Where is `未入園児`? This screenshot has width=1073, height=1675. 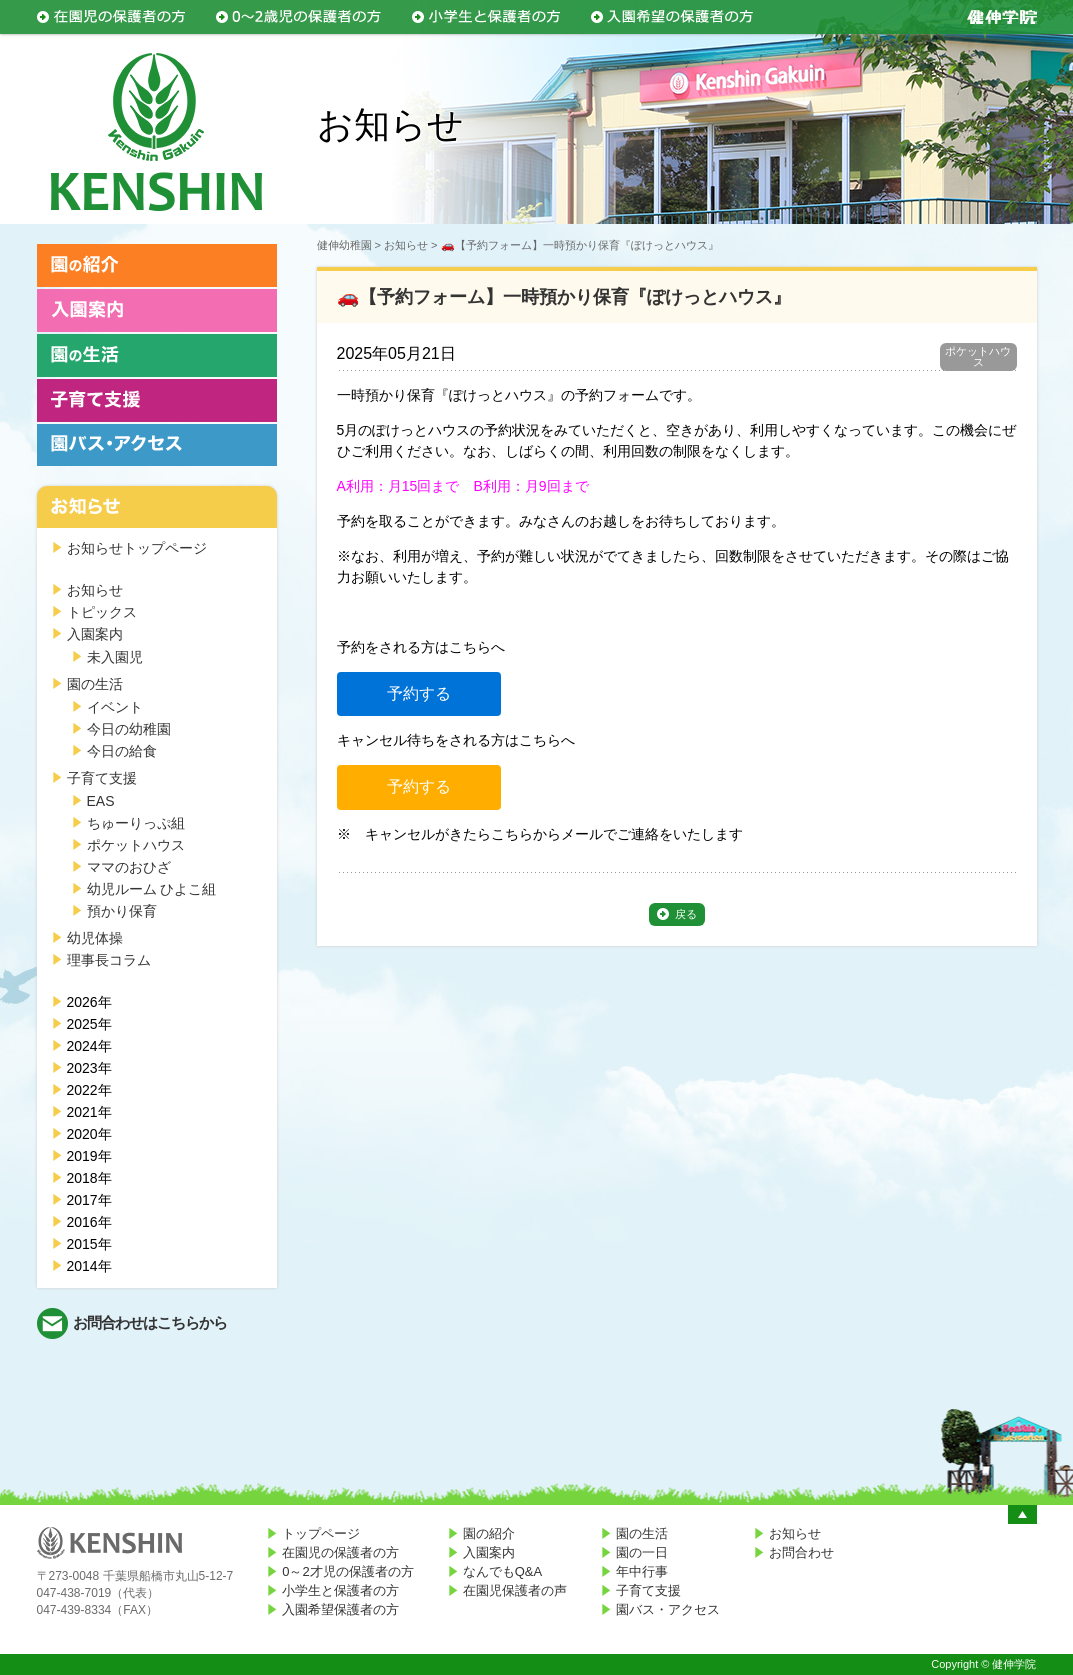 未入園児 is located at coordinates (115, 657).